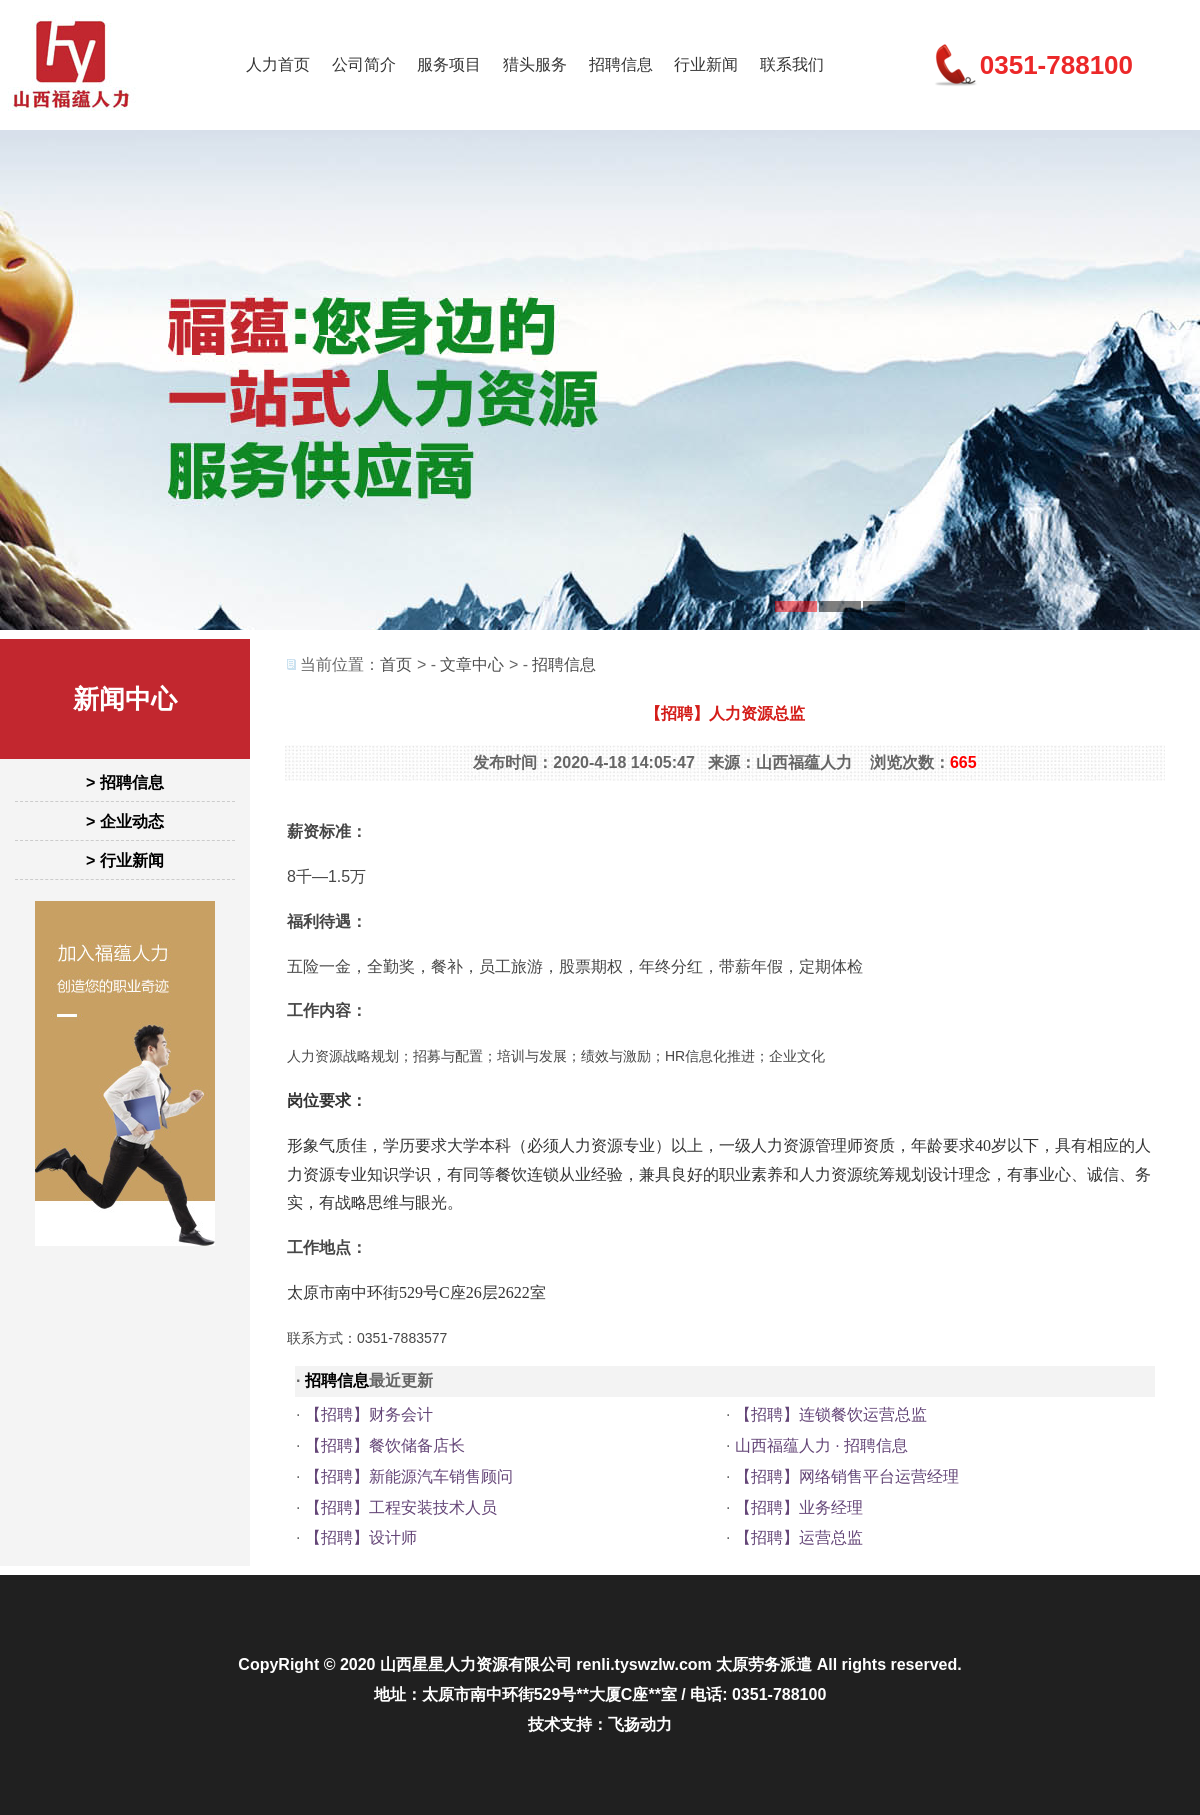 The image size is (1200, 1815). Describe the element at coordinates (396, 664) in the screenshot. I see `首页` at that location.